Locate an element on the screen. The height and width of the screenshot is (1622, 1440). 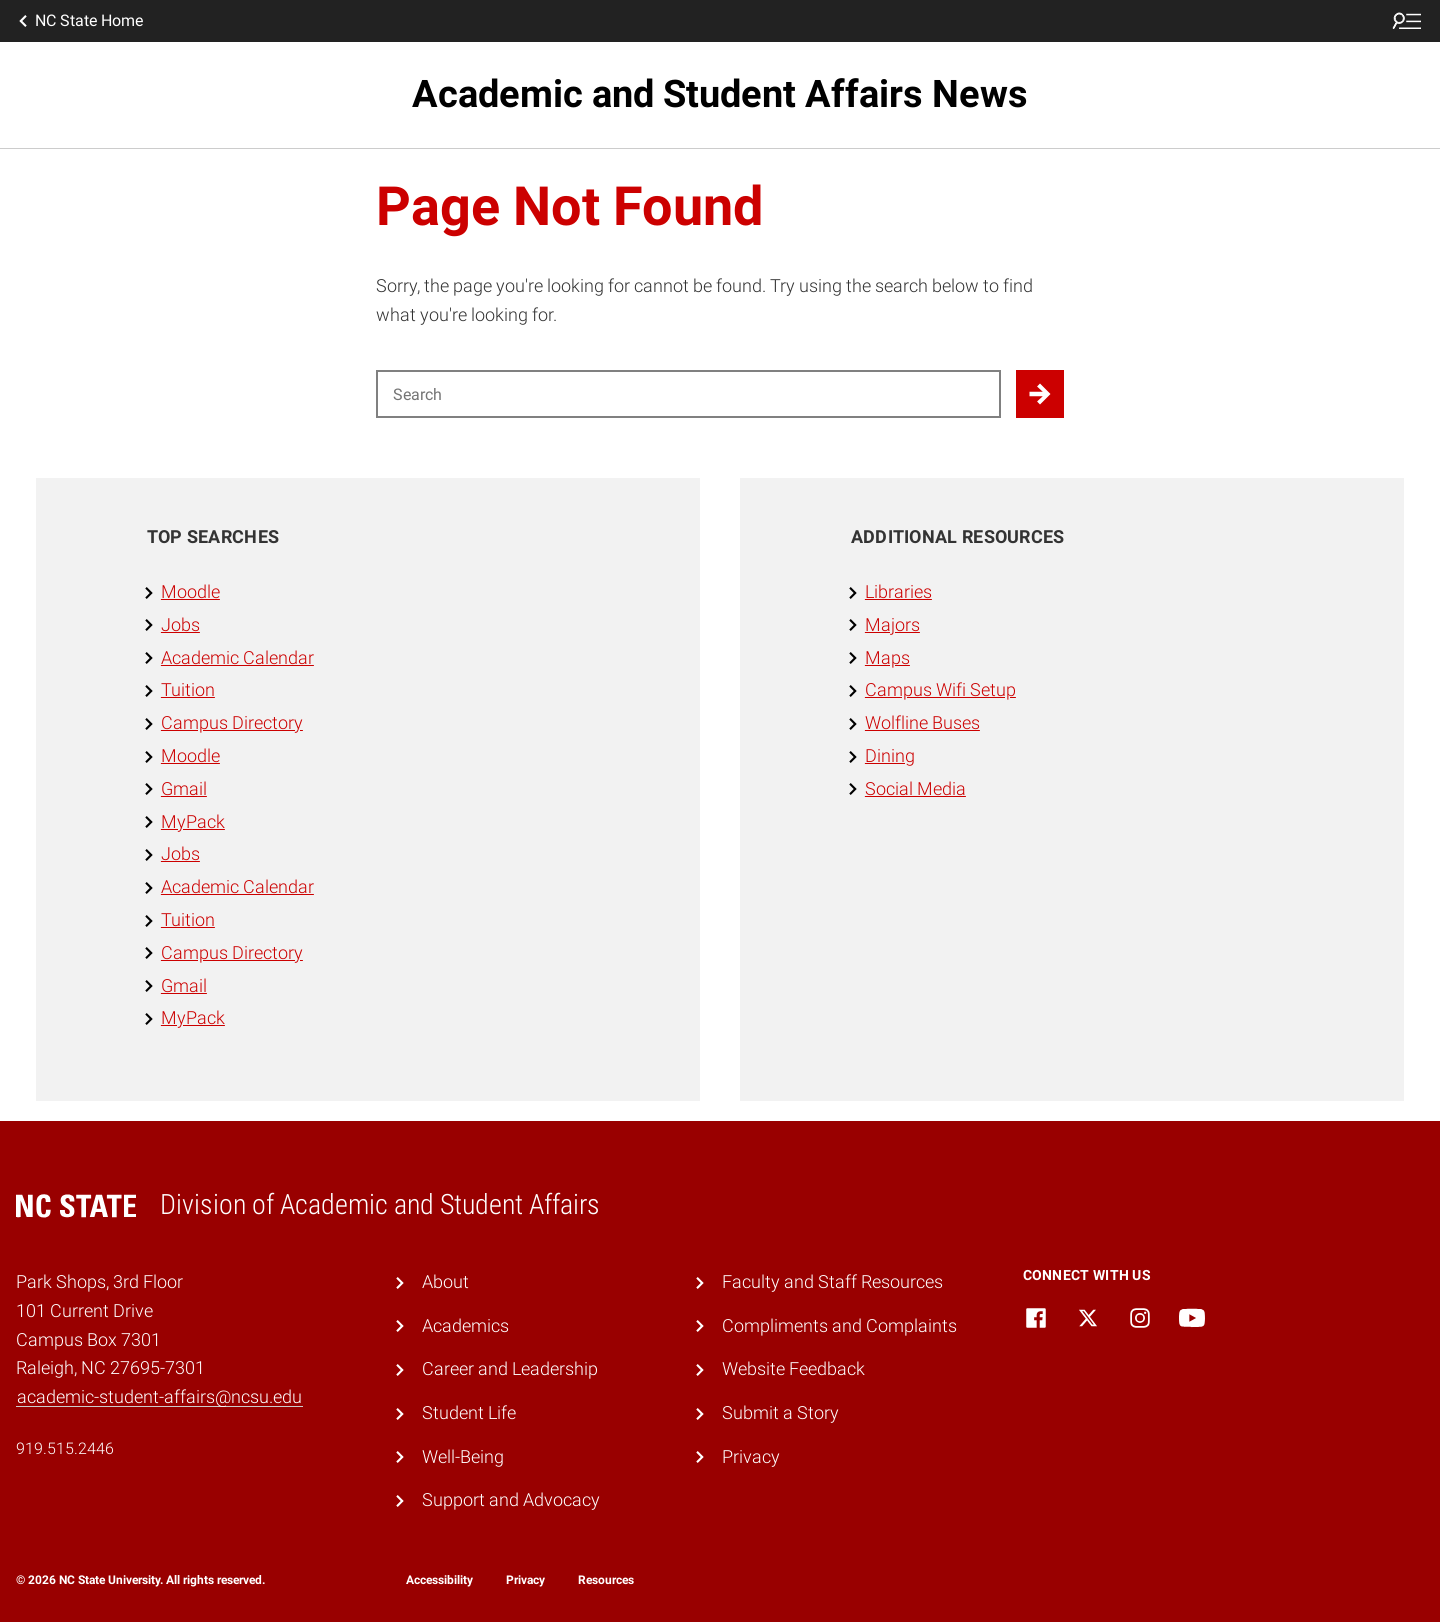
MyPack is located at coordinates (193, 821).